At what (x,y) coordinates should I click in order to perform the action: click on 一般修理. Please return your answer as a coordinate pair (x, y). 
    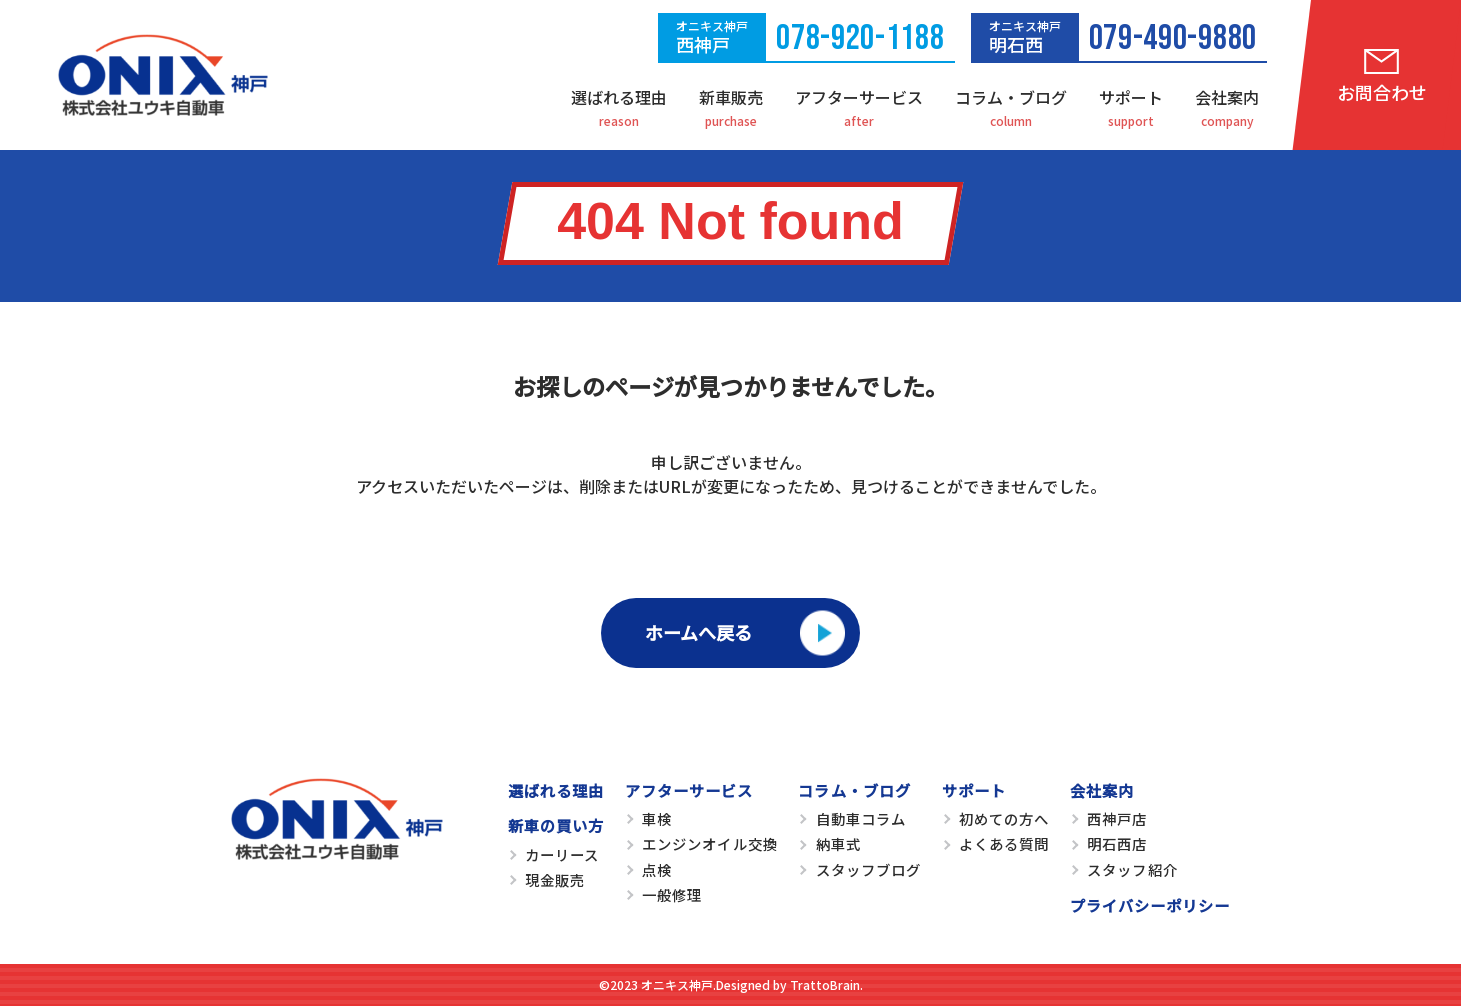
    Looking at the image, I should click on (672, 894).